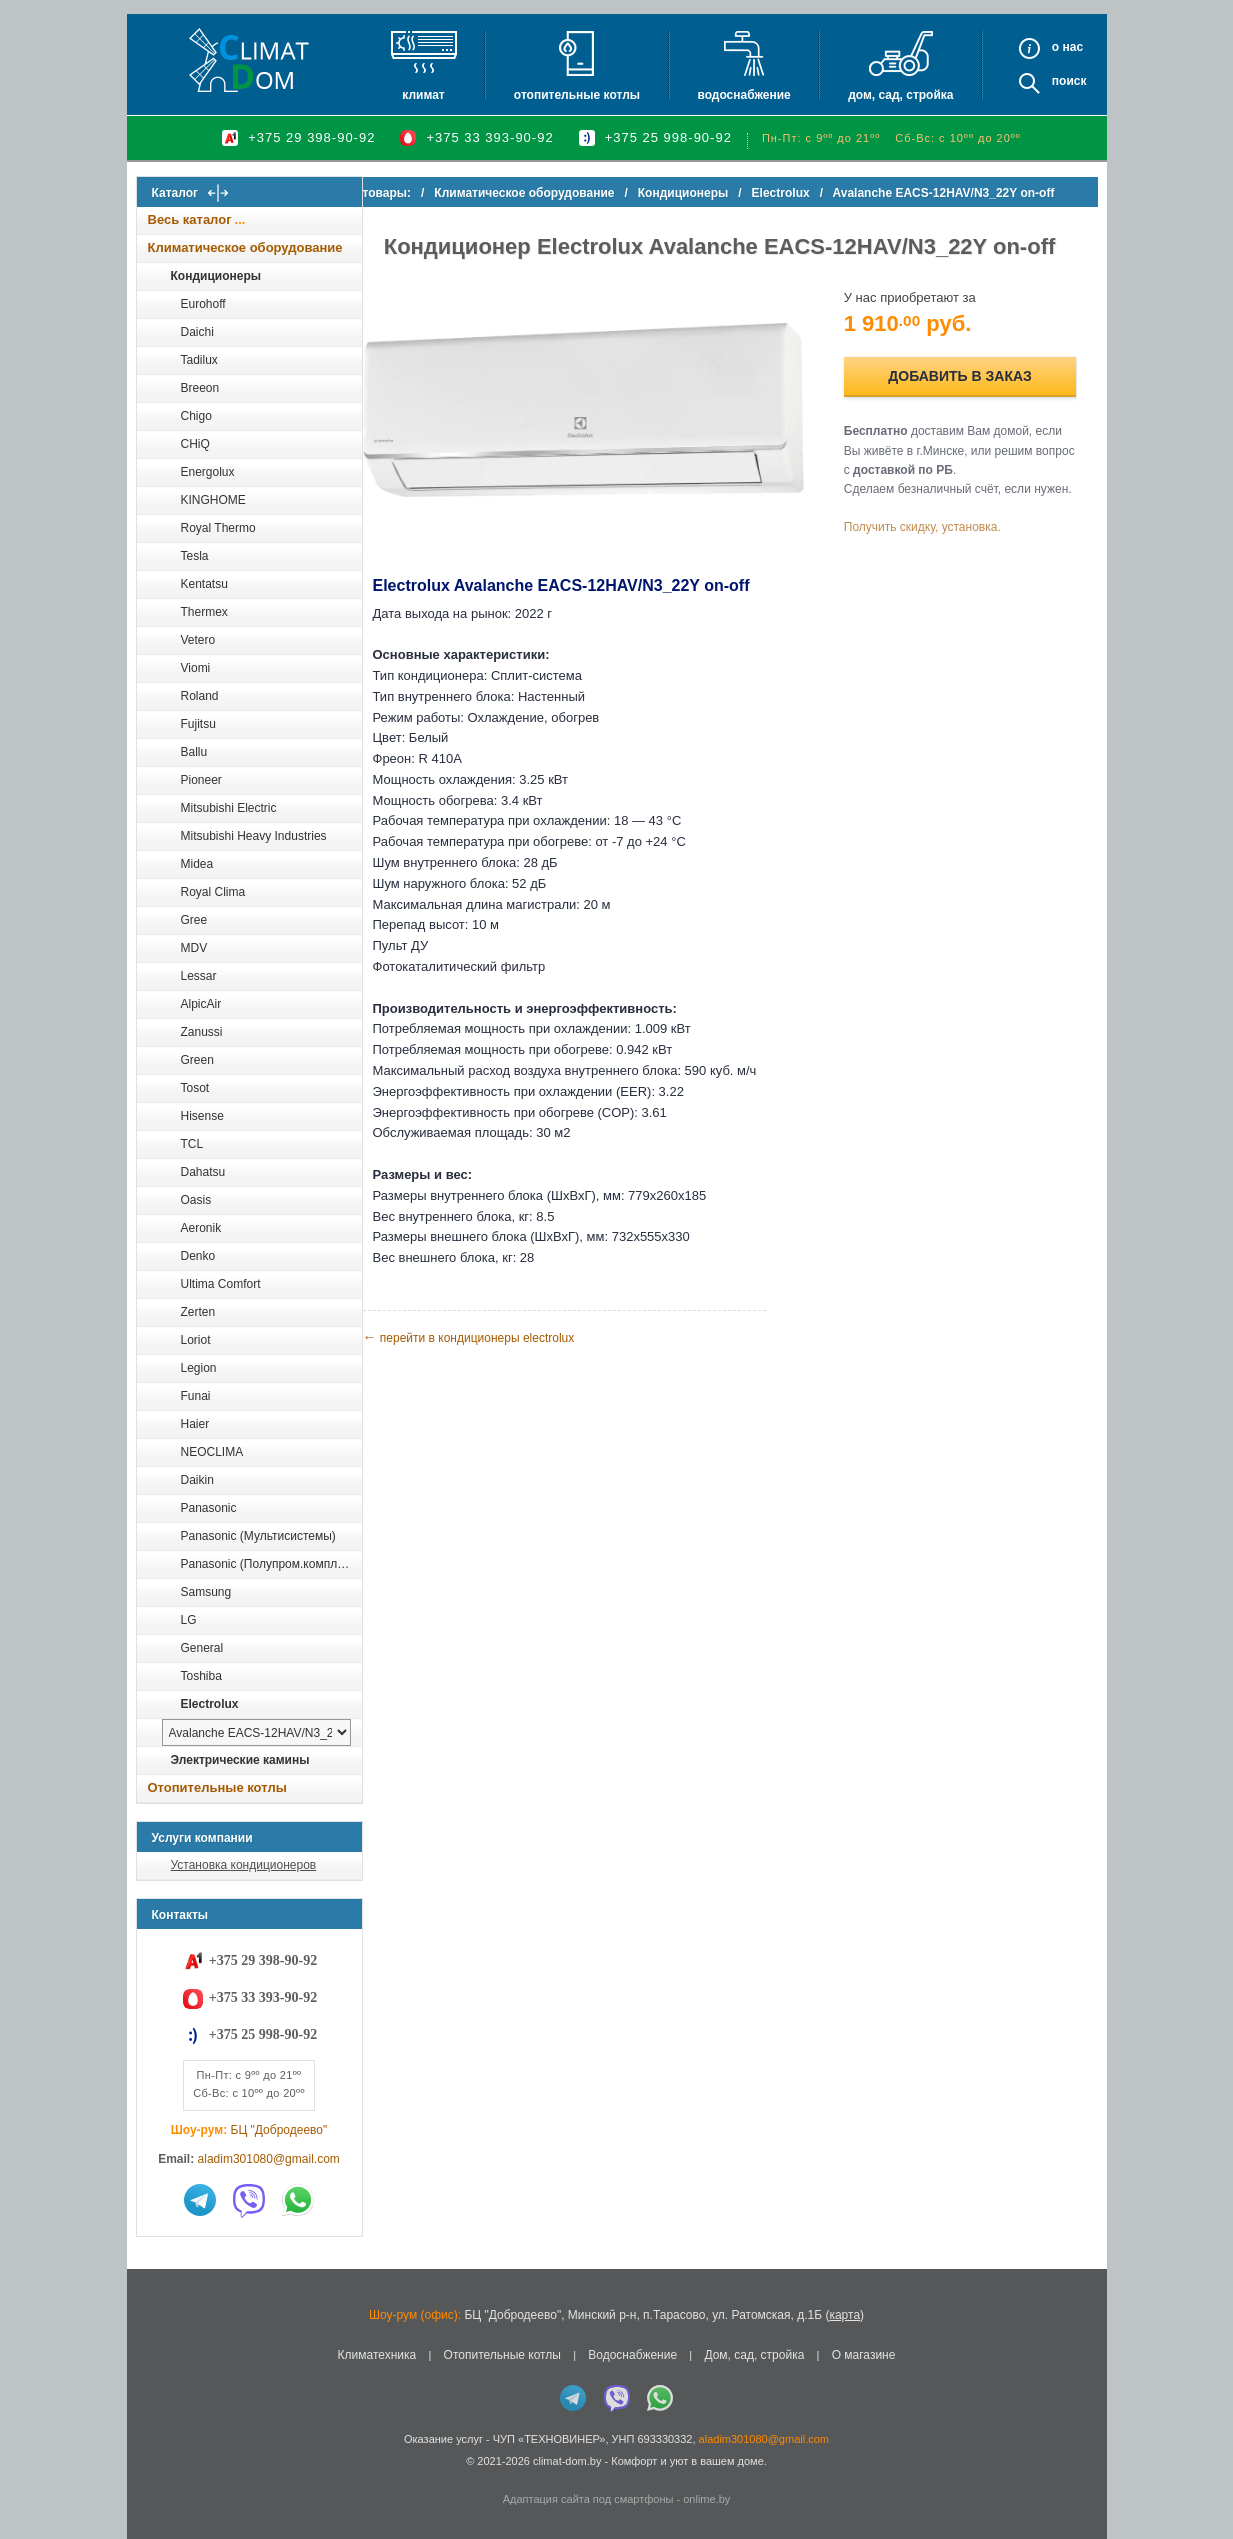  Describe the element at coordinates (201, 1228) in the screenshot. I see `Aeronik` at that location.